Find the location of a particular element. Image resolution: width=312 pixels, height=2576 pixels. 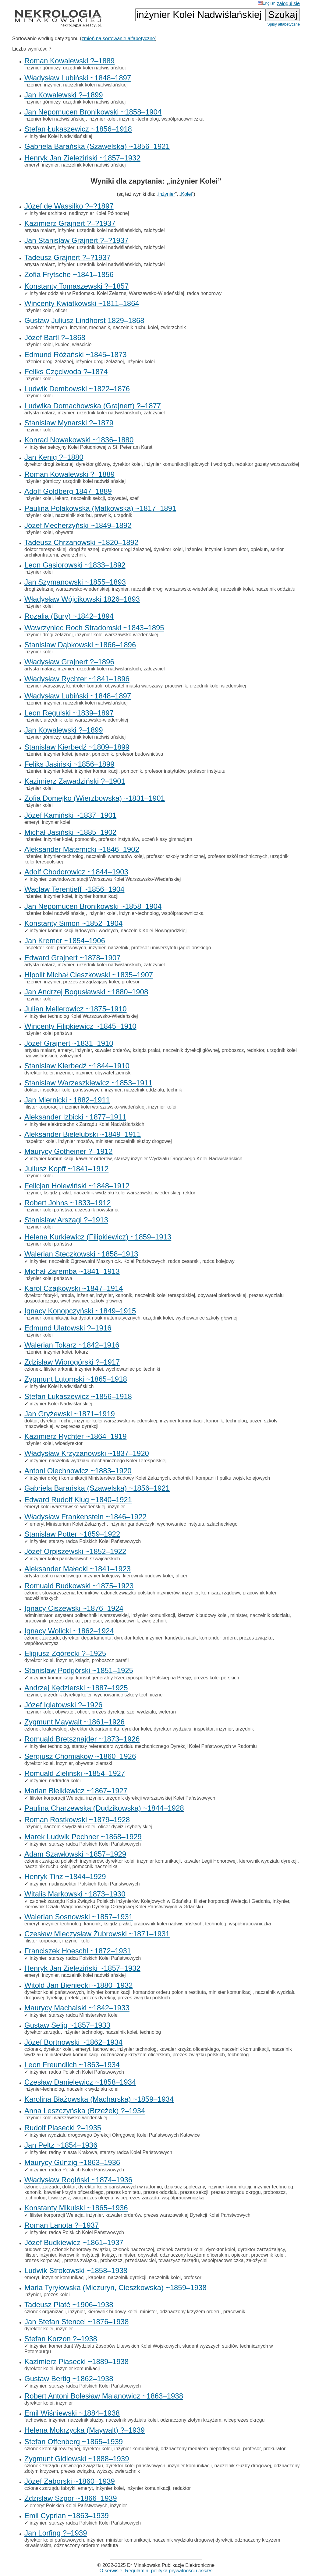

Stanisław Podgórski ~1851–1925 is located at coordinates (78, 1670).